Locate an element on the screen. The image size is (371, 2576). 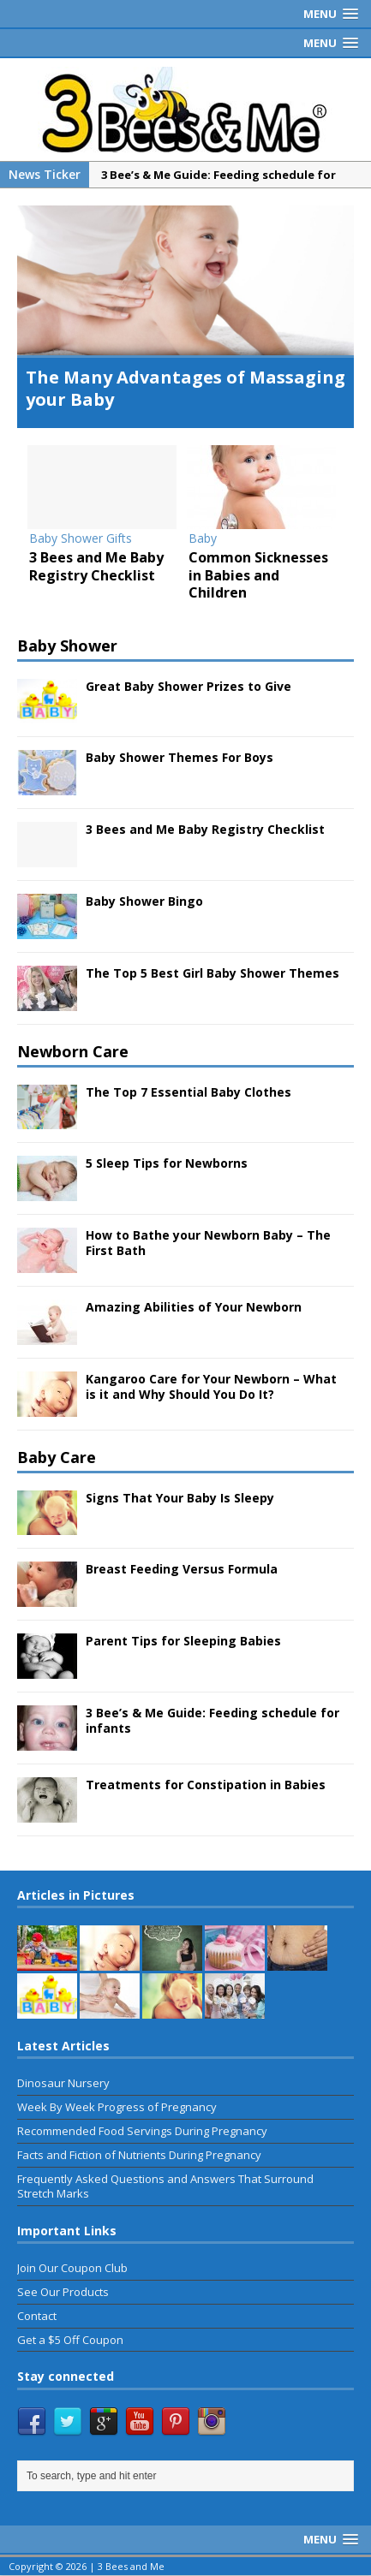
Amazing Abilities of Your Newborn is located at coordinates (194, 1308).